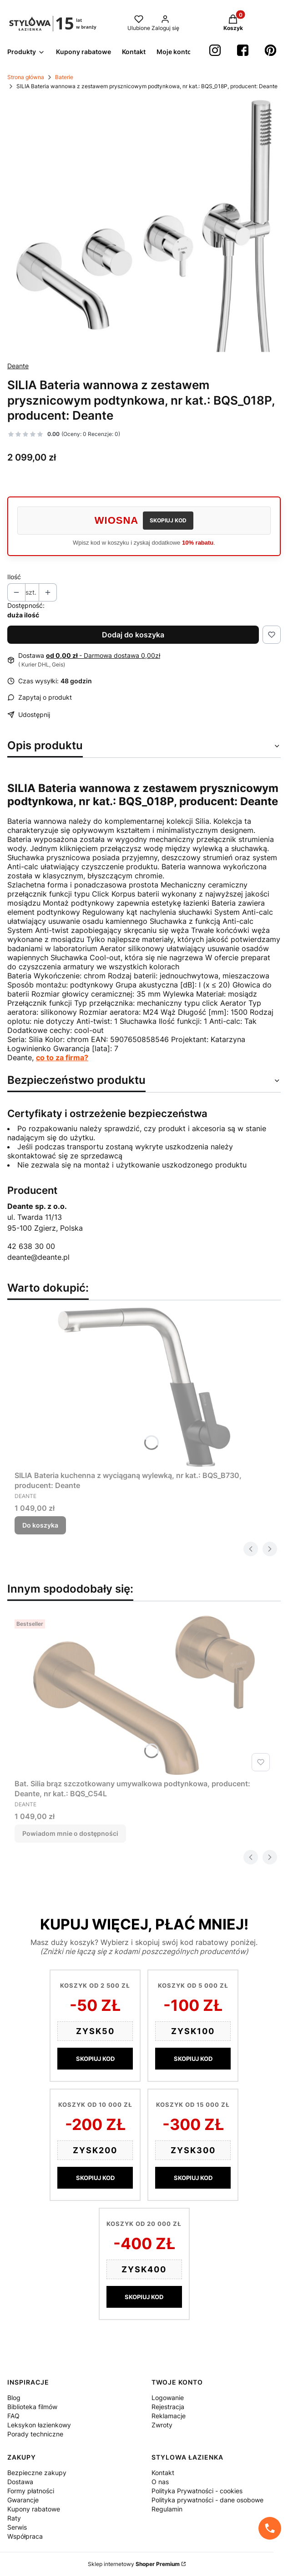  What do you see at coordinates (30, 2491) in the screenshot?
I see `Formy płatności` at bounding box center [30, 2491].